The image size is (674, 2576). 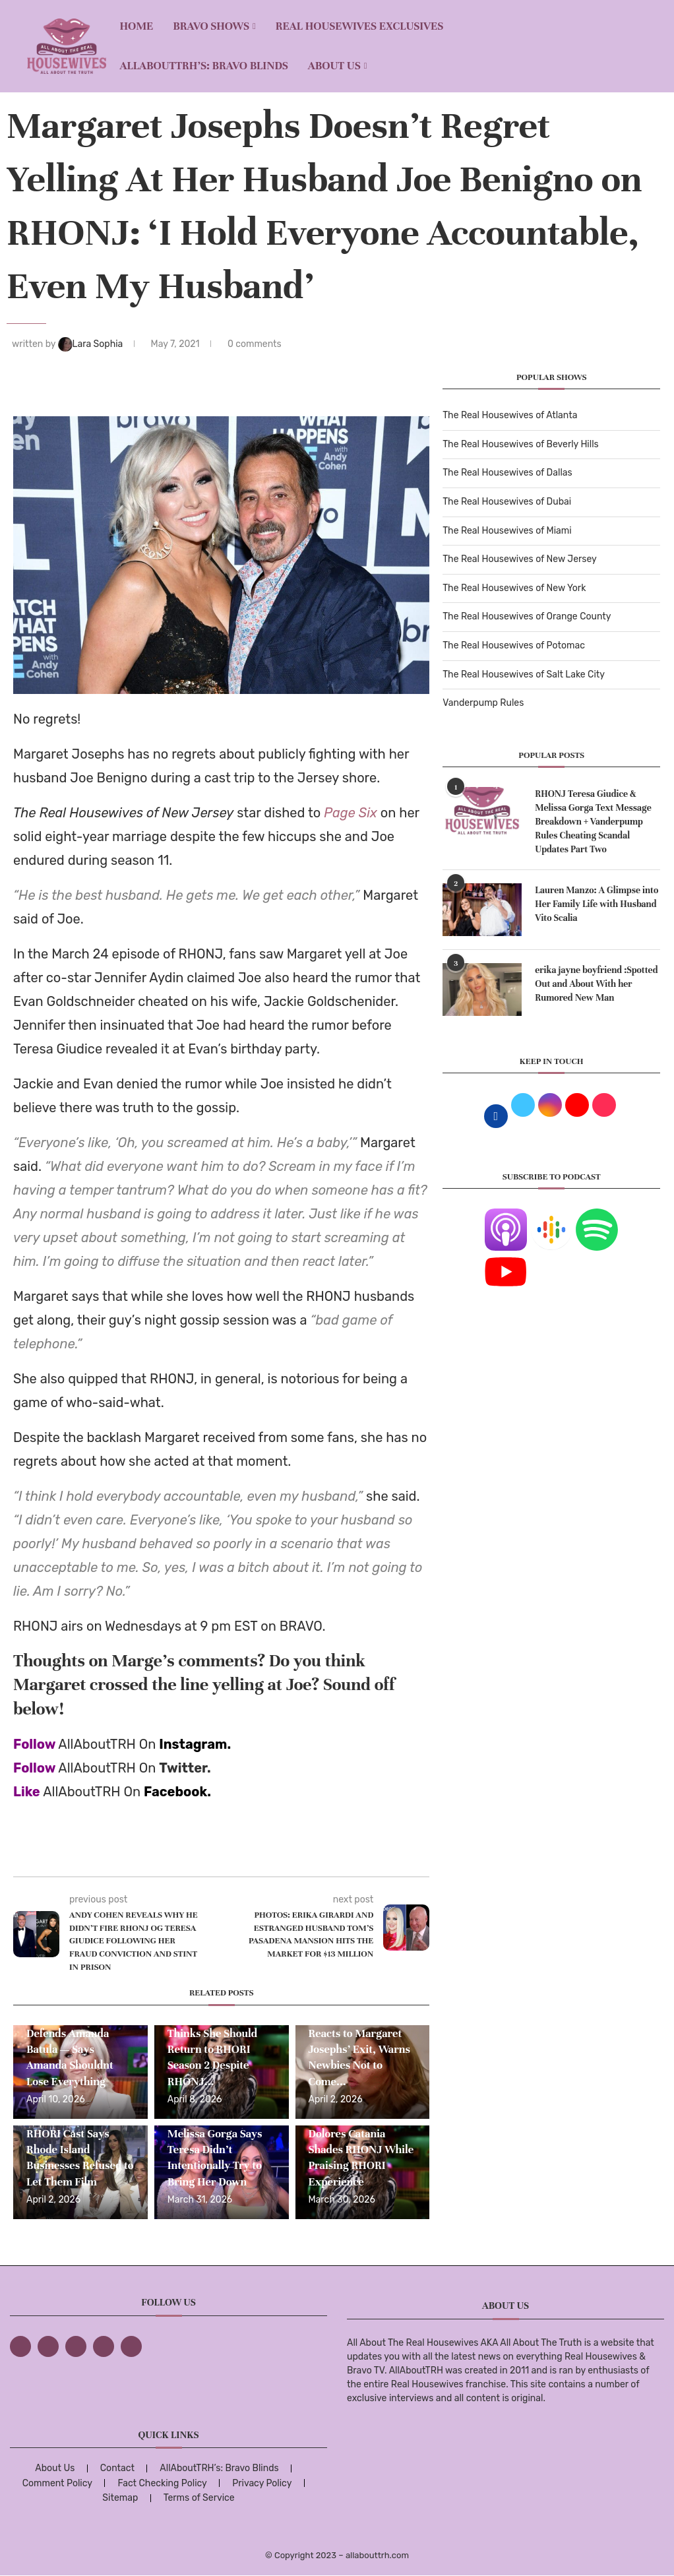 What do you see at coordinates (514, 645) in the screenshot?
I see `The Real Housewives of Potomac` at bounding box center [514, 645].